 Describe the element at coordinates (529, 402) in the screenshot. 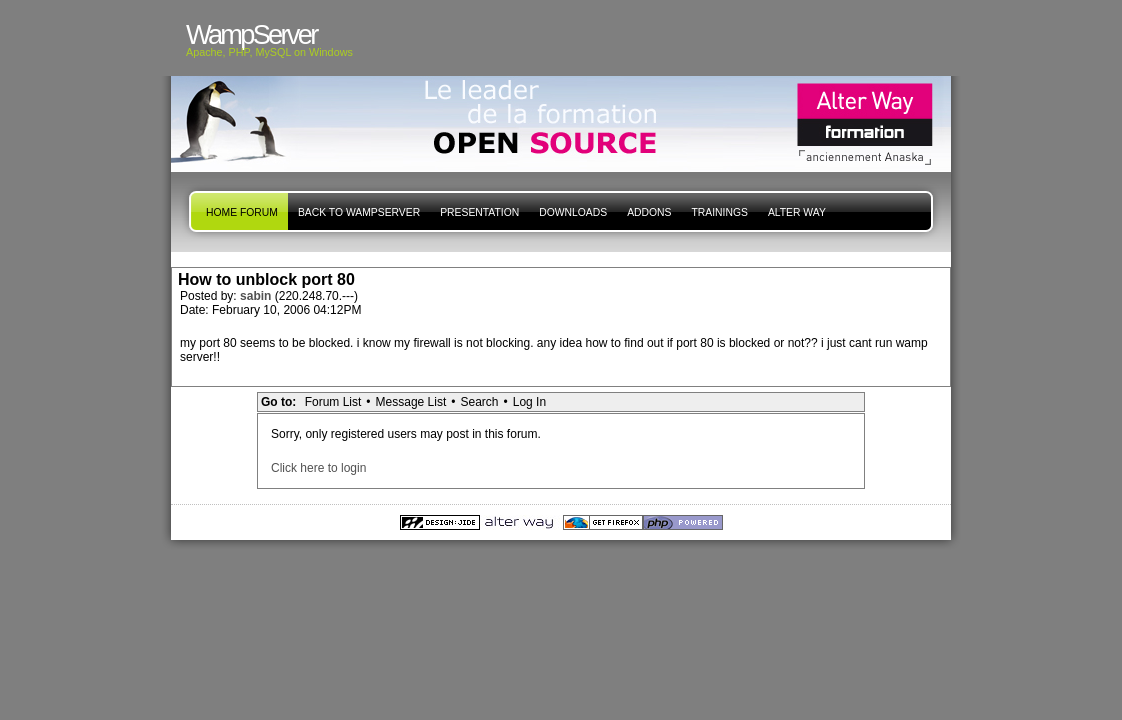

I see `Log In` at that location.